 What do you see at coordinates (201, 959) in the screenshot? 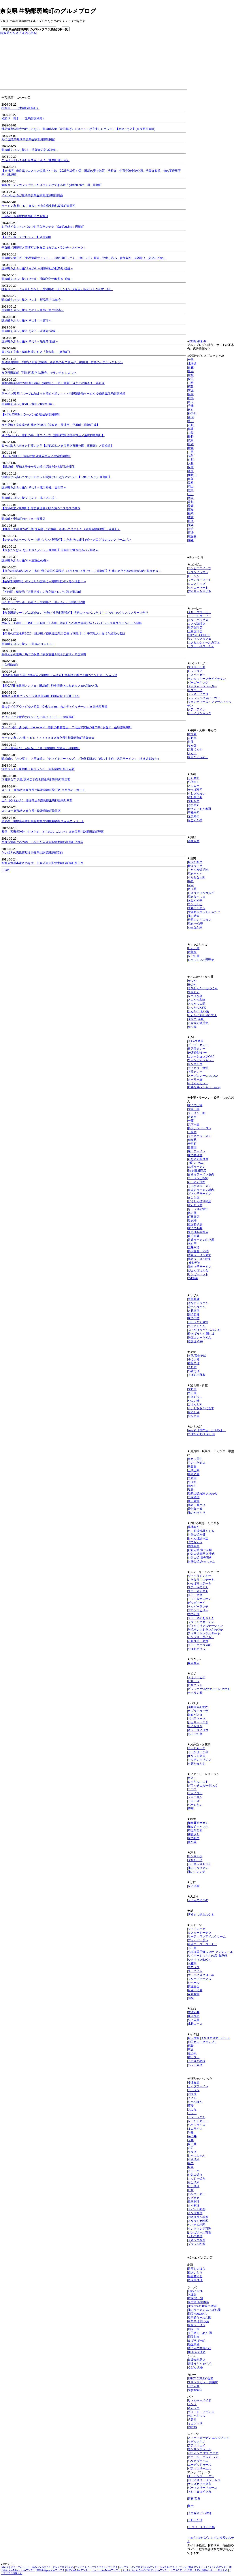
I see `しゃぶしゃぶ温野菜` at bounding box center [201, 959].